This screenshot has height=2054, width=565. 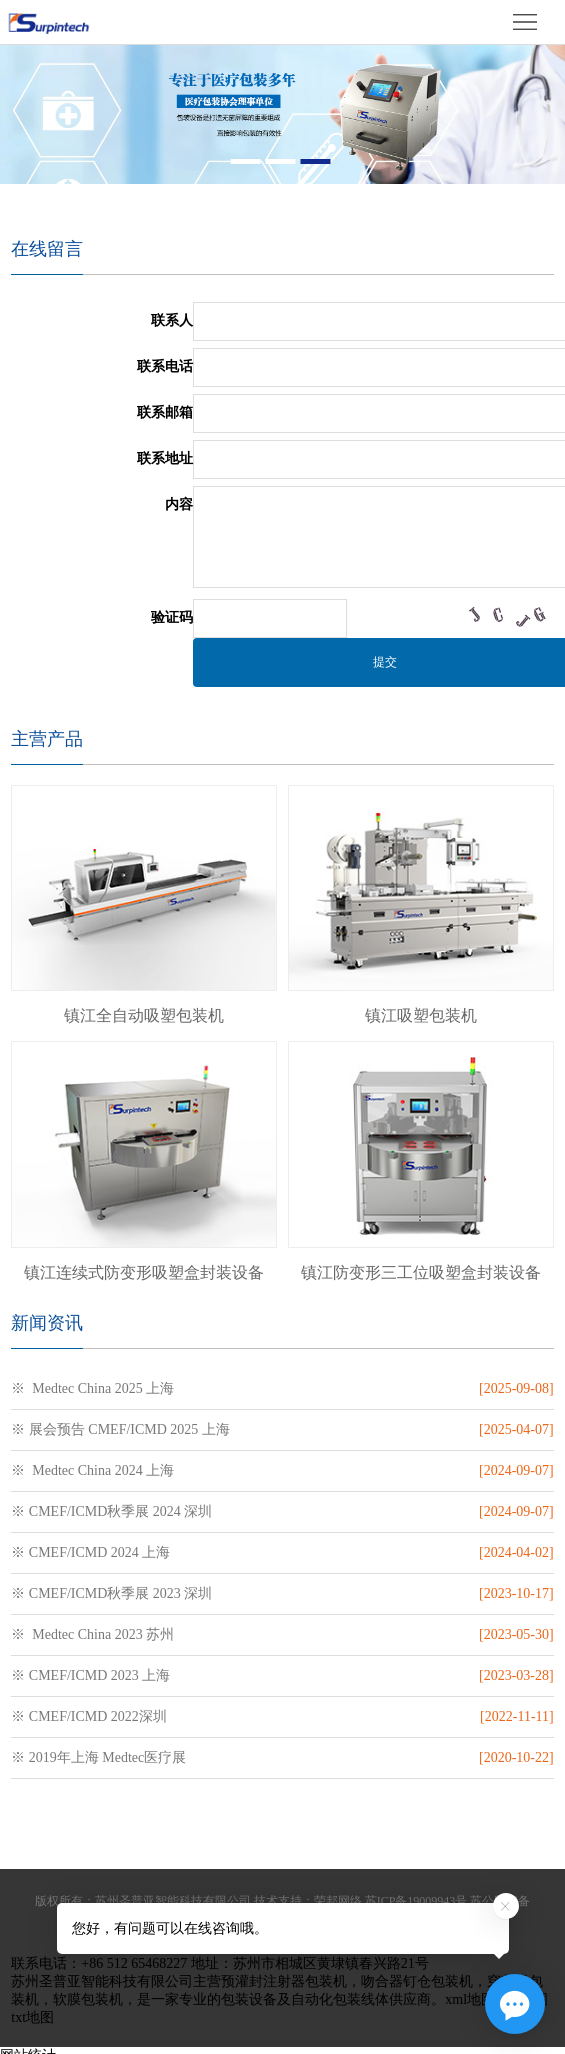 What do you see at coordinates (88, 1999) in the screenshot?
I see `软膜包装机` at bounding box center [88, 1999].